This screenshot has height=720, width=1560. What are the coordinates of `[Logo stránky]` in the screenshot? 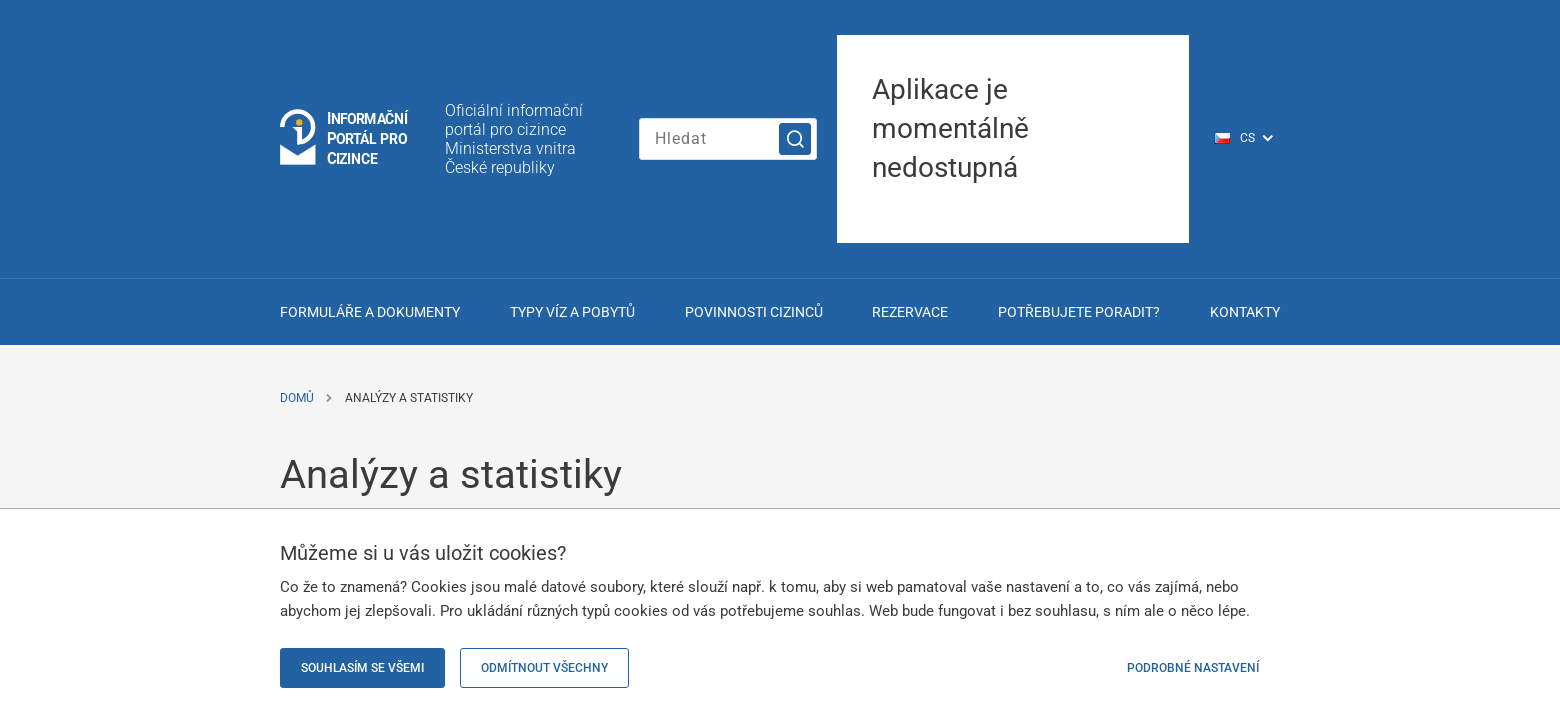 It's located at (345, 138).